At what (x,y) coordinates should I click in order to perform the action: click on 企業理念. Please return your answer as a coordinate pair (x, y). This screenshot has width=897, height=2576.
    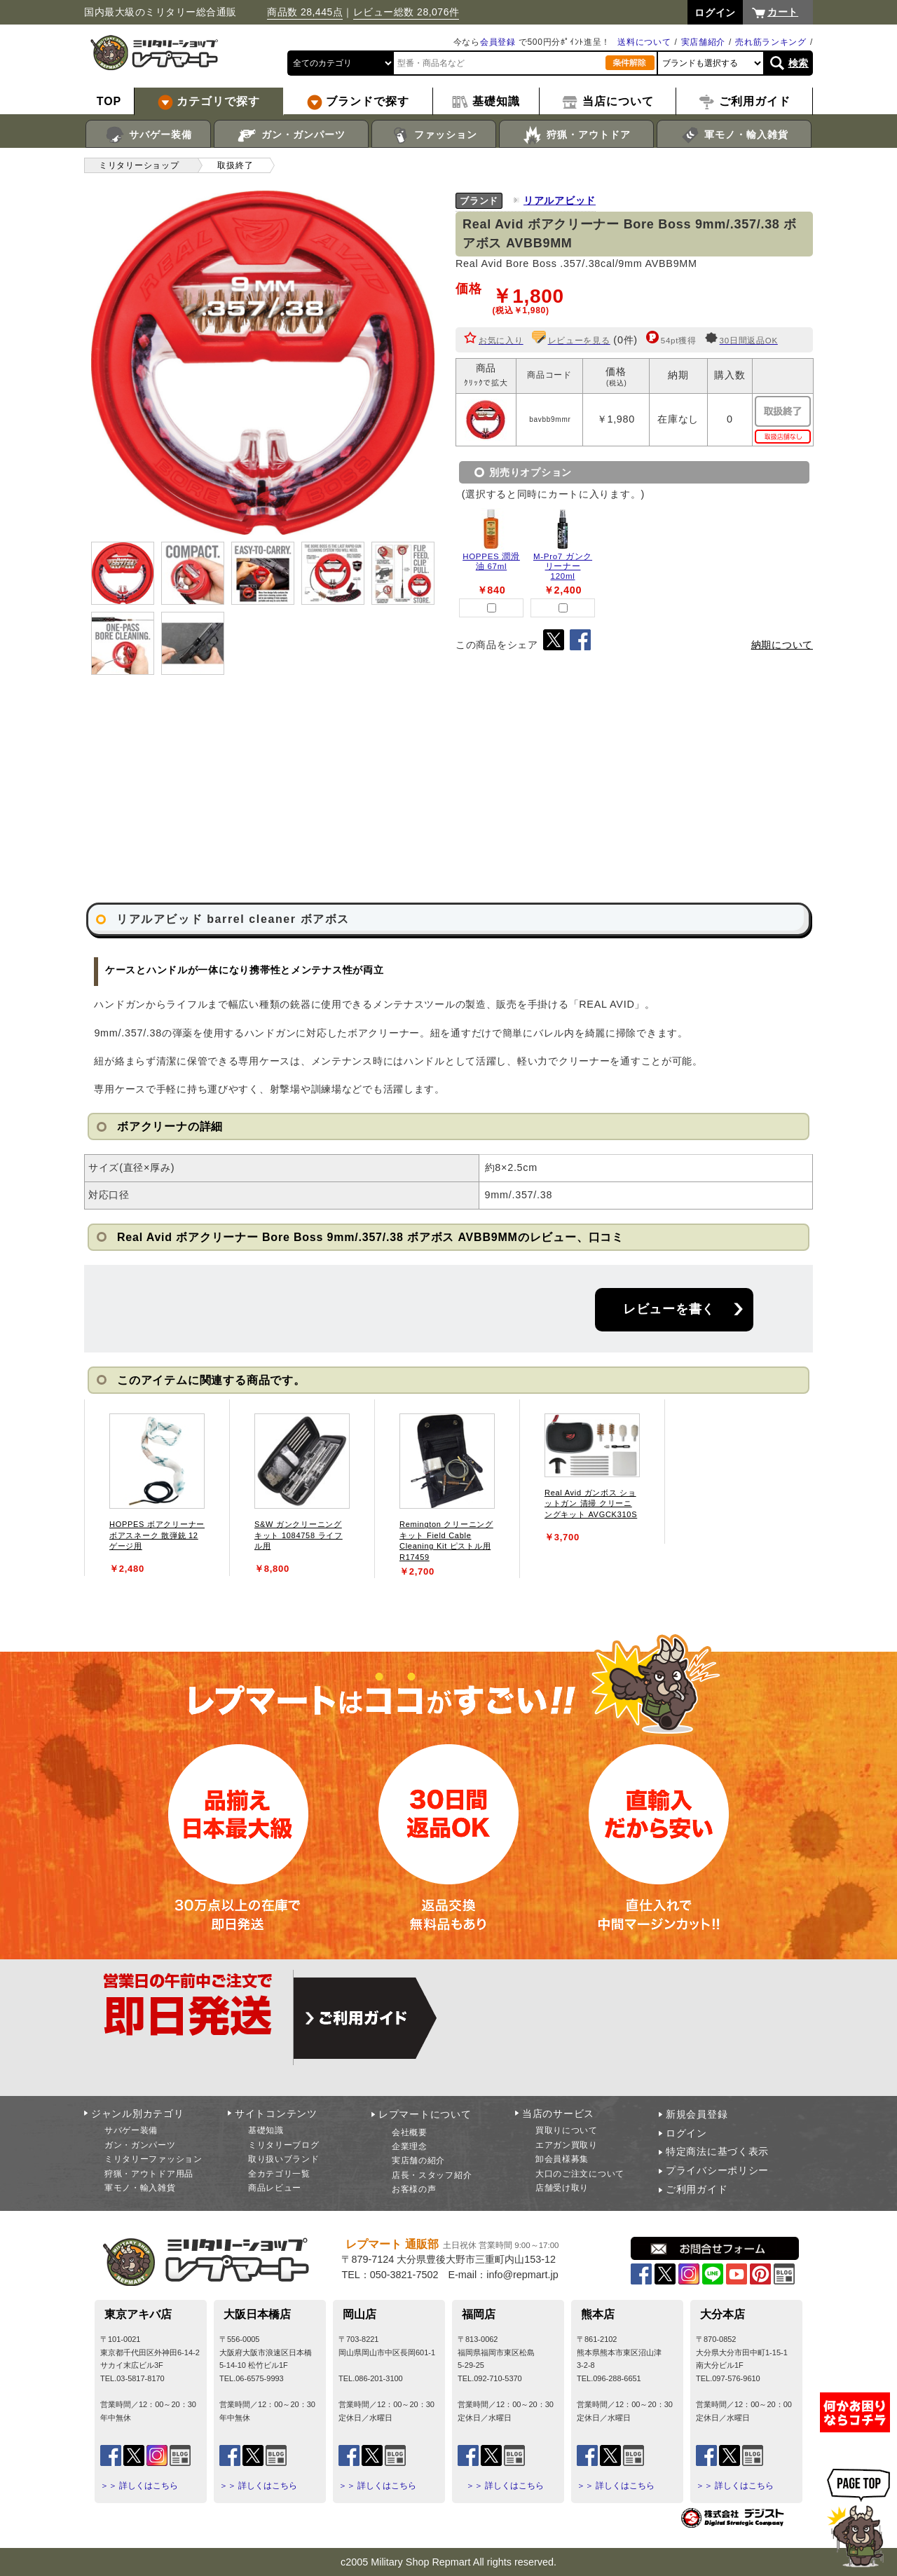
    Looking at the image, I should click on (409, 2146).